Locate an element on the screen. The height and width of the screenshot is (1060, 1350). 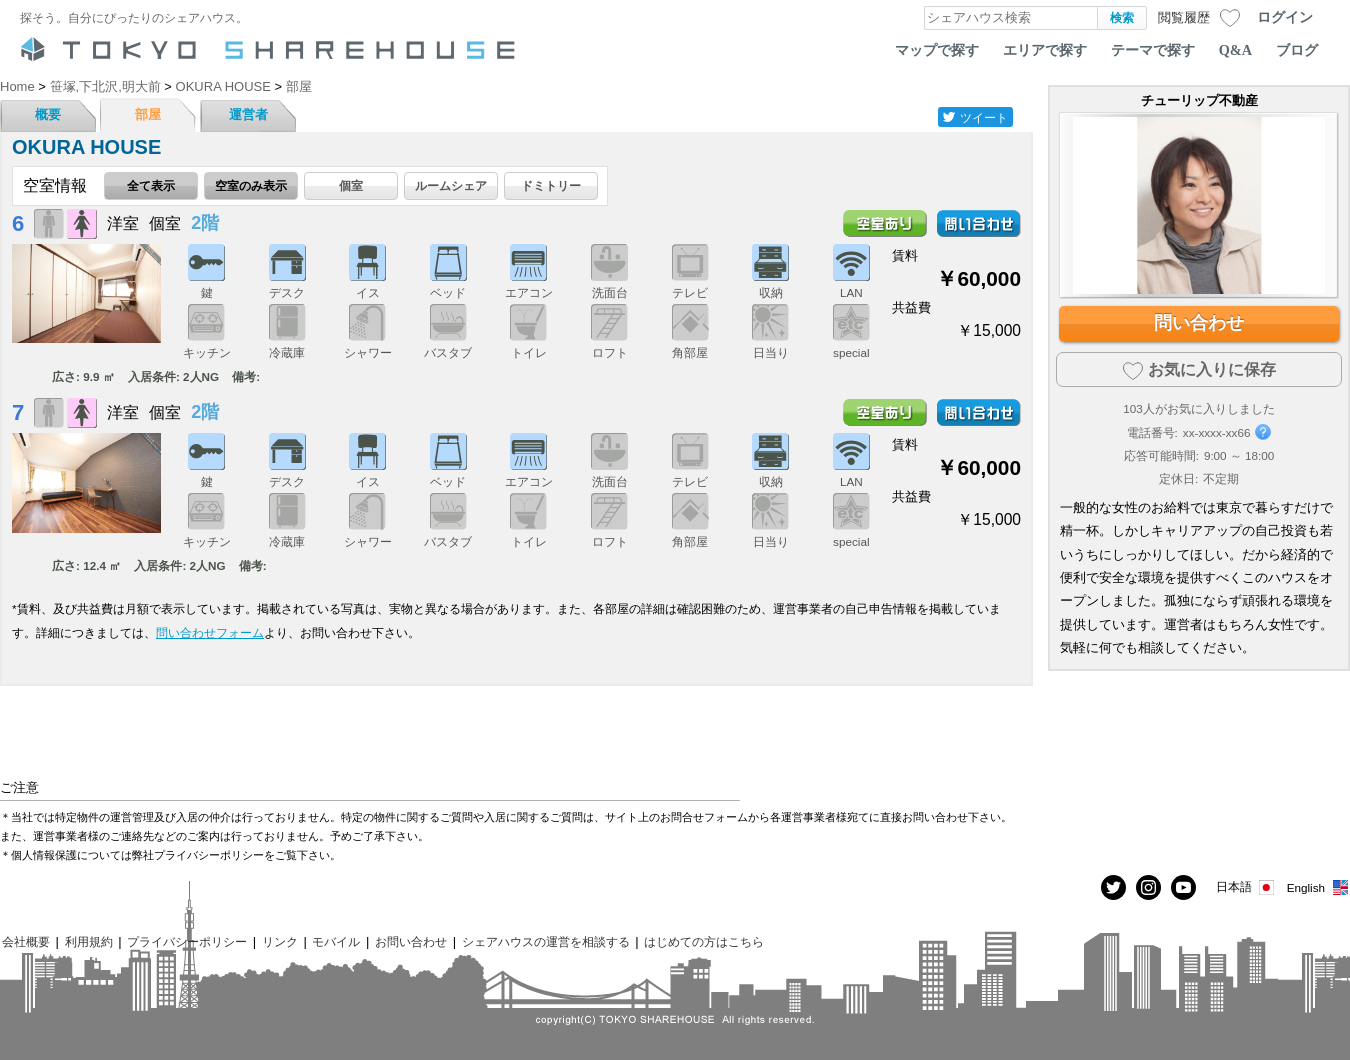
会社概要 is located at coordinates (26, 941).